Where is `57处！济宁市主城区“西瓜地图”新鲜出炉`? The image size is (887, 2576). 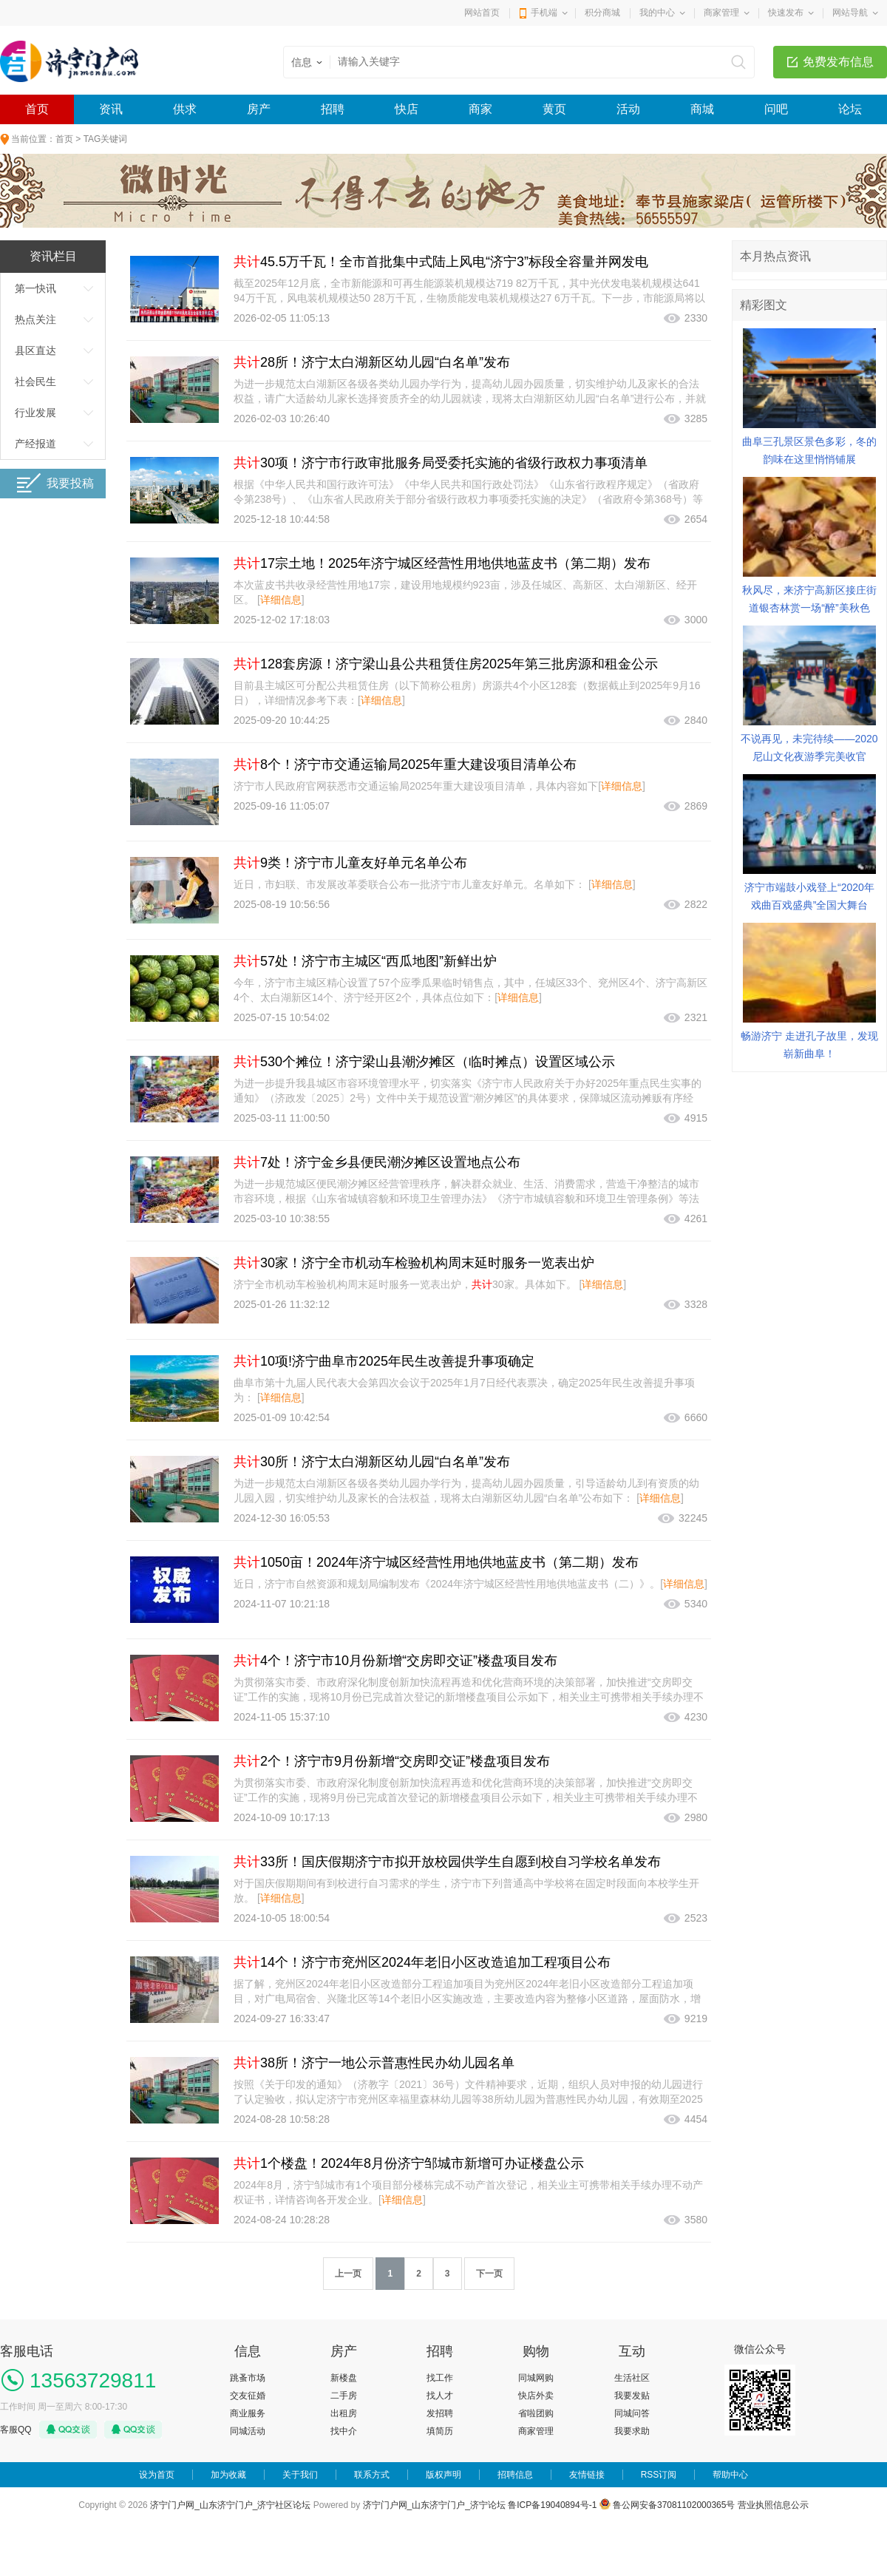
57处！济宁市主城区“西瓜地图”新鲜出炉 is located at coordinates (365, 961).